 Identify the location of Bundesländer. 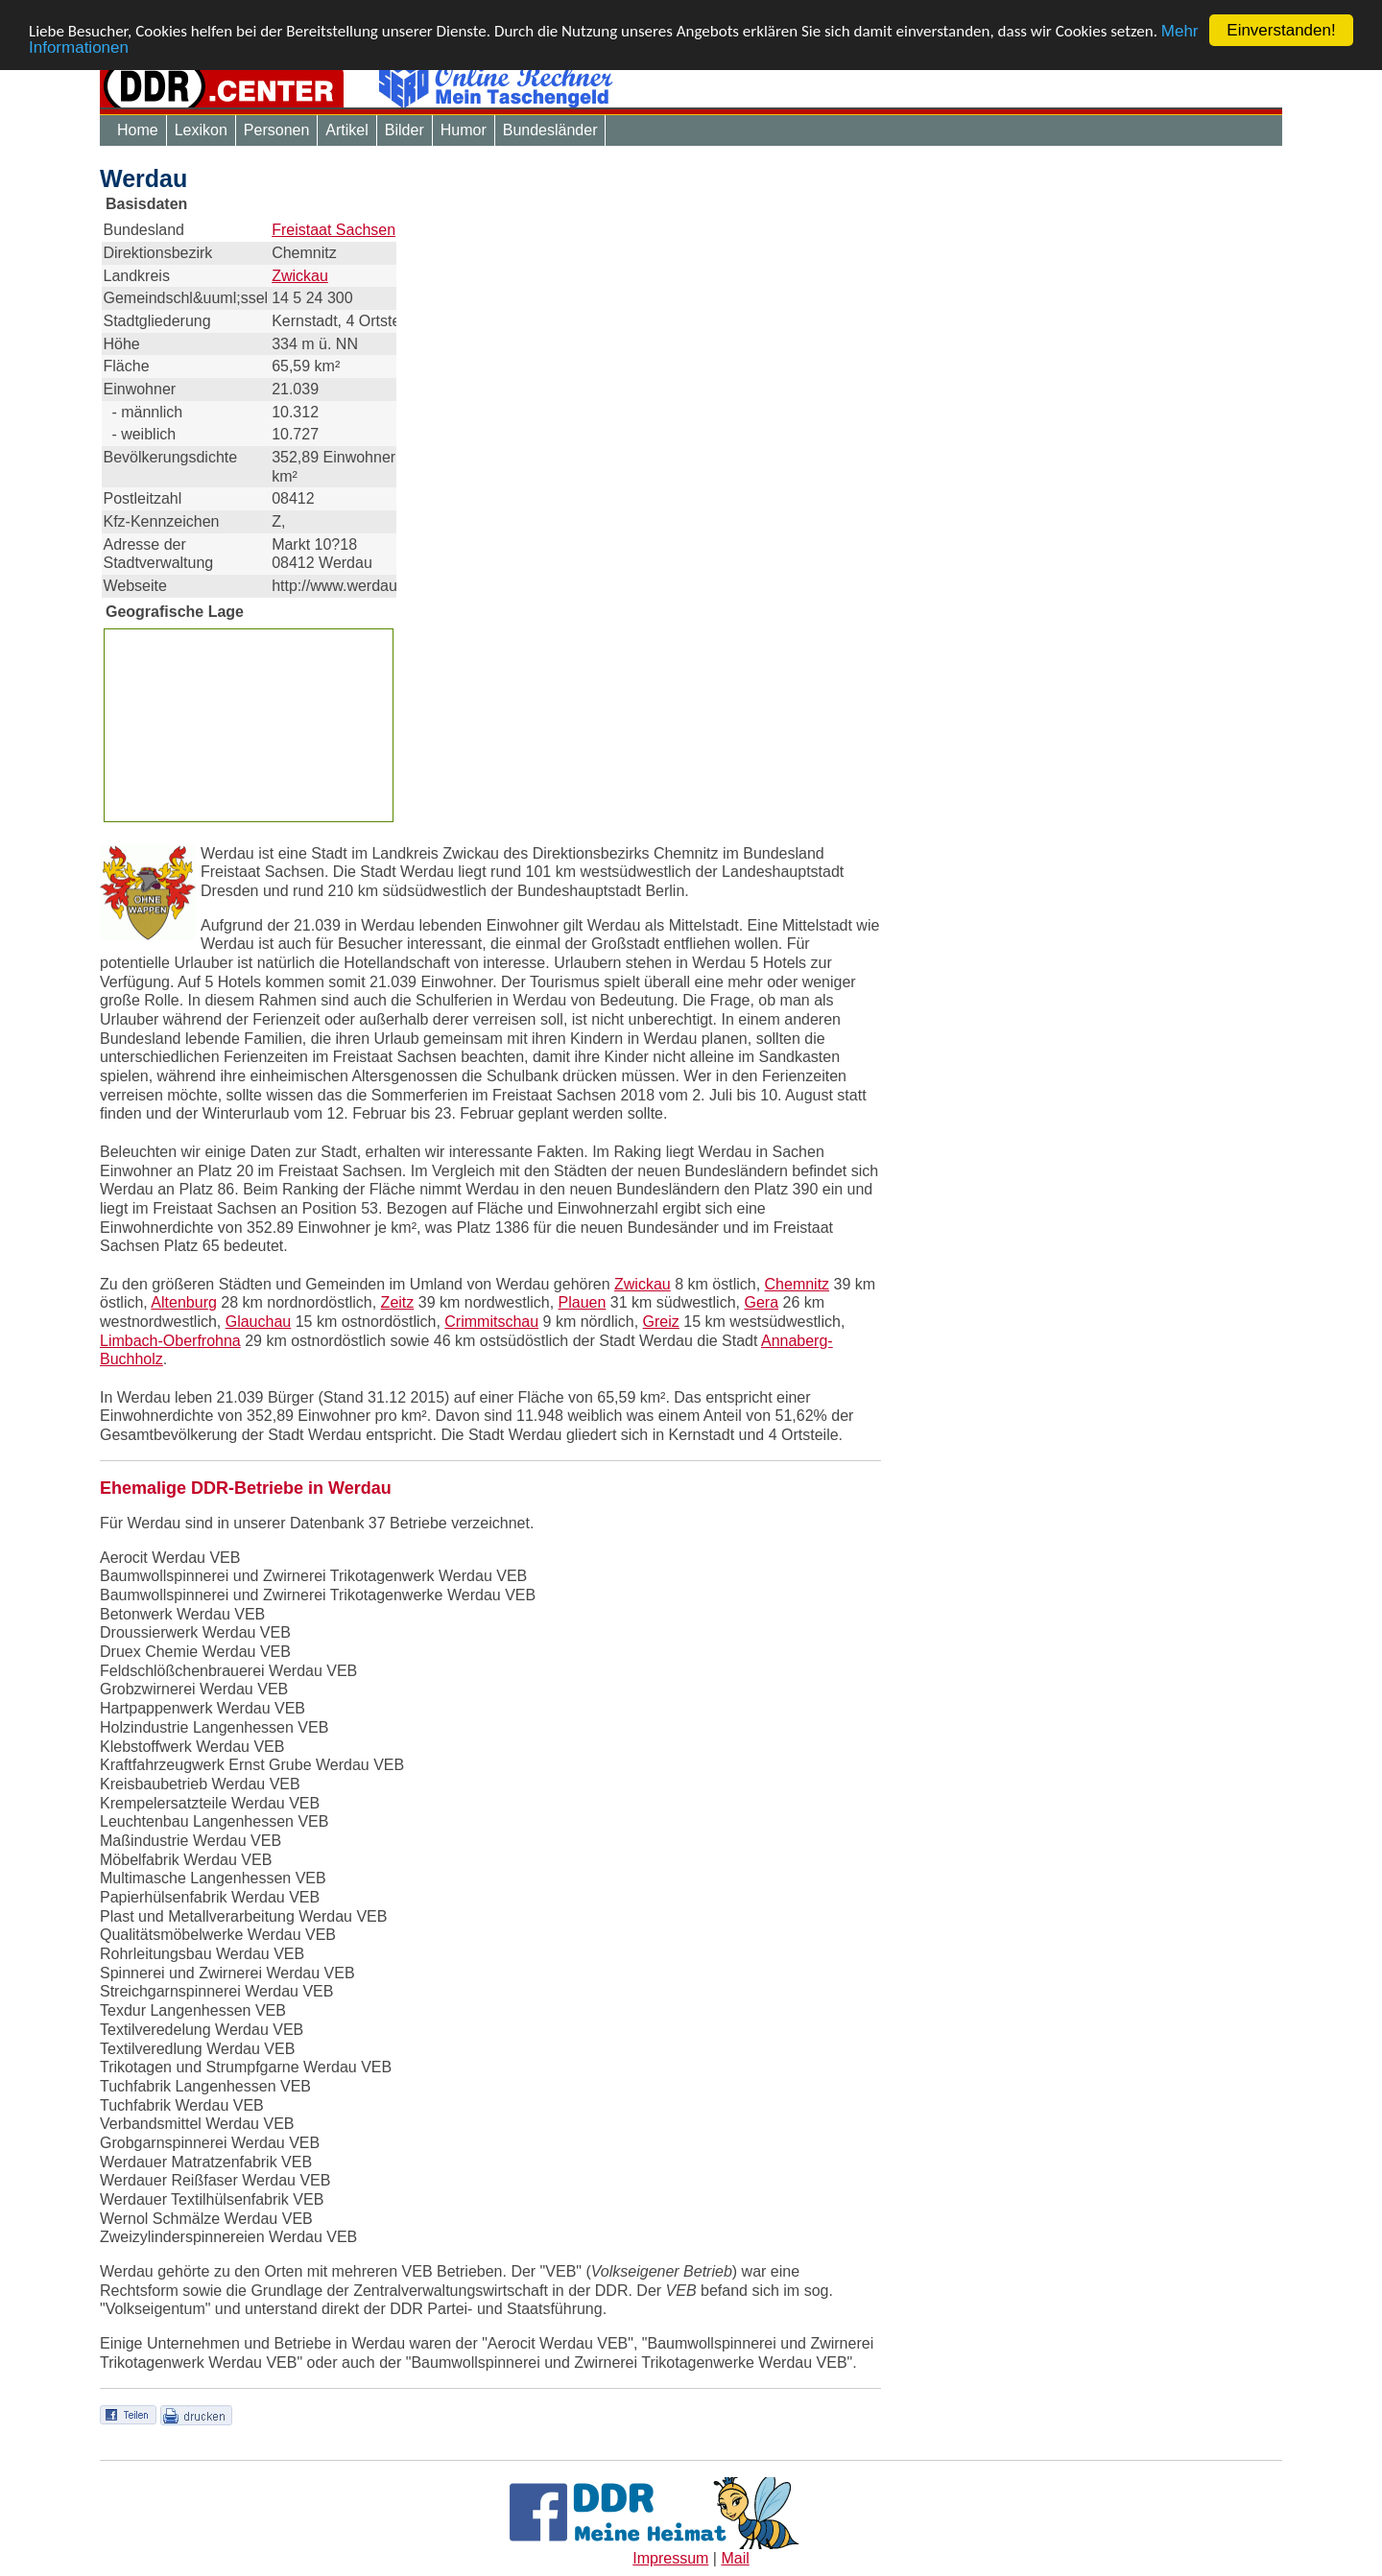
(550, 130).